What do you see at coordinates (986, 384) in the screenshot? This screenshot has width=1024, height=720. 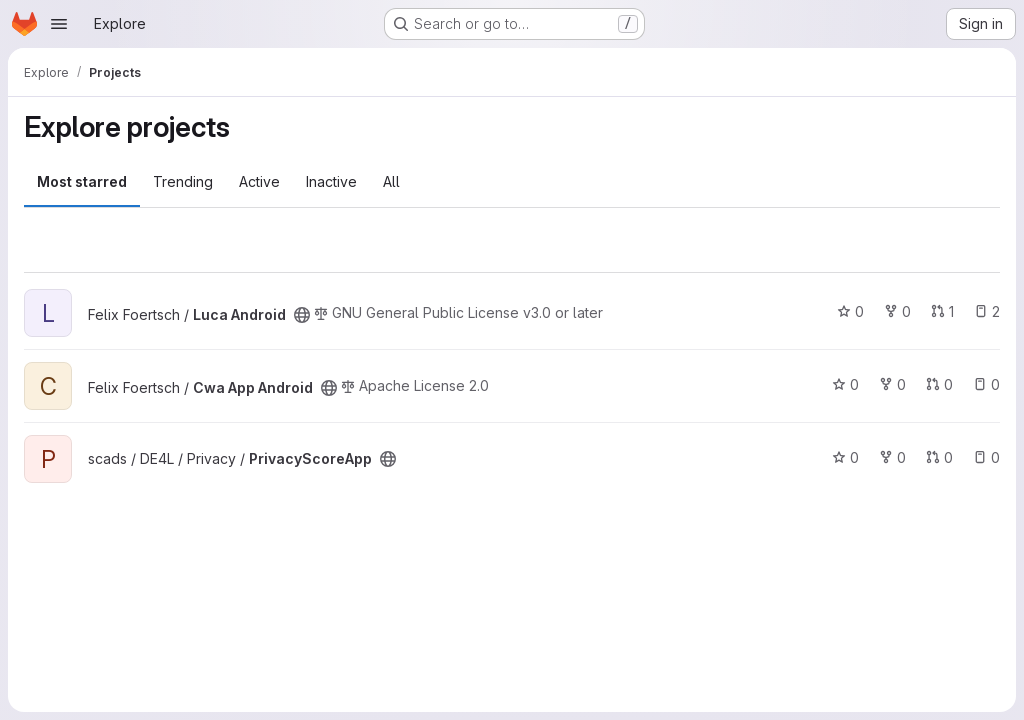 I see `0 [Cwa App Android has 0 open issues]` at bounding box center [986, 384].